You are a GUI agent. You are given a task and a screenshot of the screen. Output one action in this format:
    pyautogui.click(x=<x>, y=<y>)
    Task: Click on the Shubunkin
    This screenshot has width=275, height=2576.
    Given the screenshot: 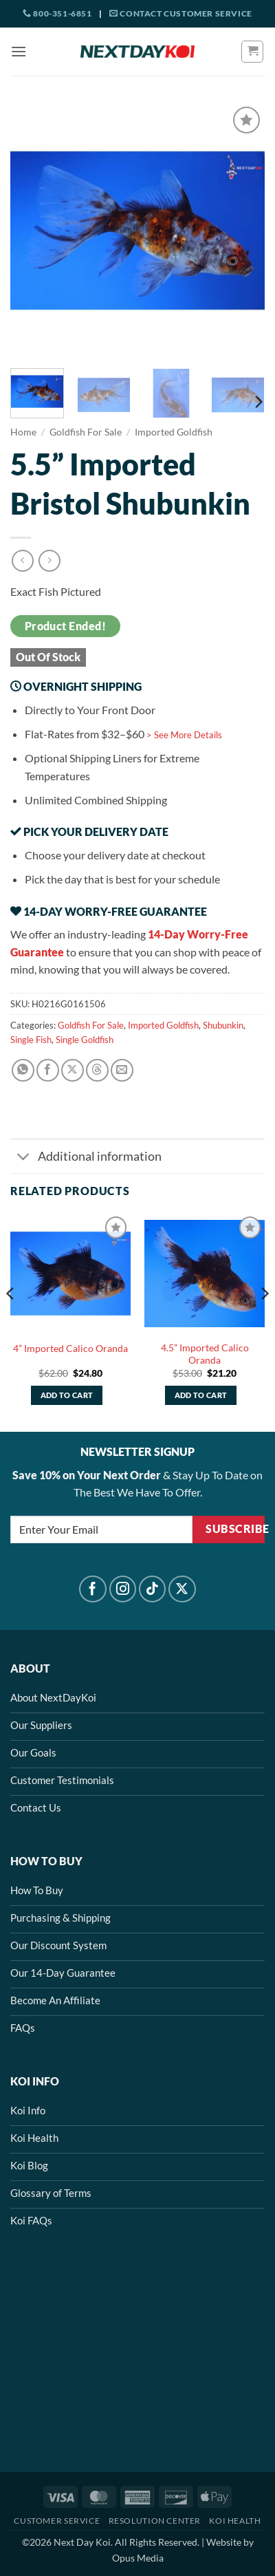 What is the action you would take?
    pyautogui.click(x=223, y=1025)
    